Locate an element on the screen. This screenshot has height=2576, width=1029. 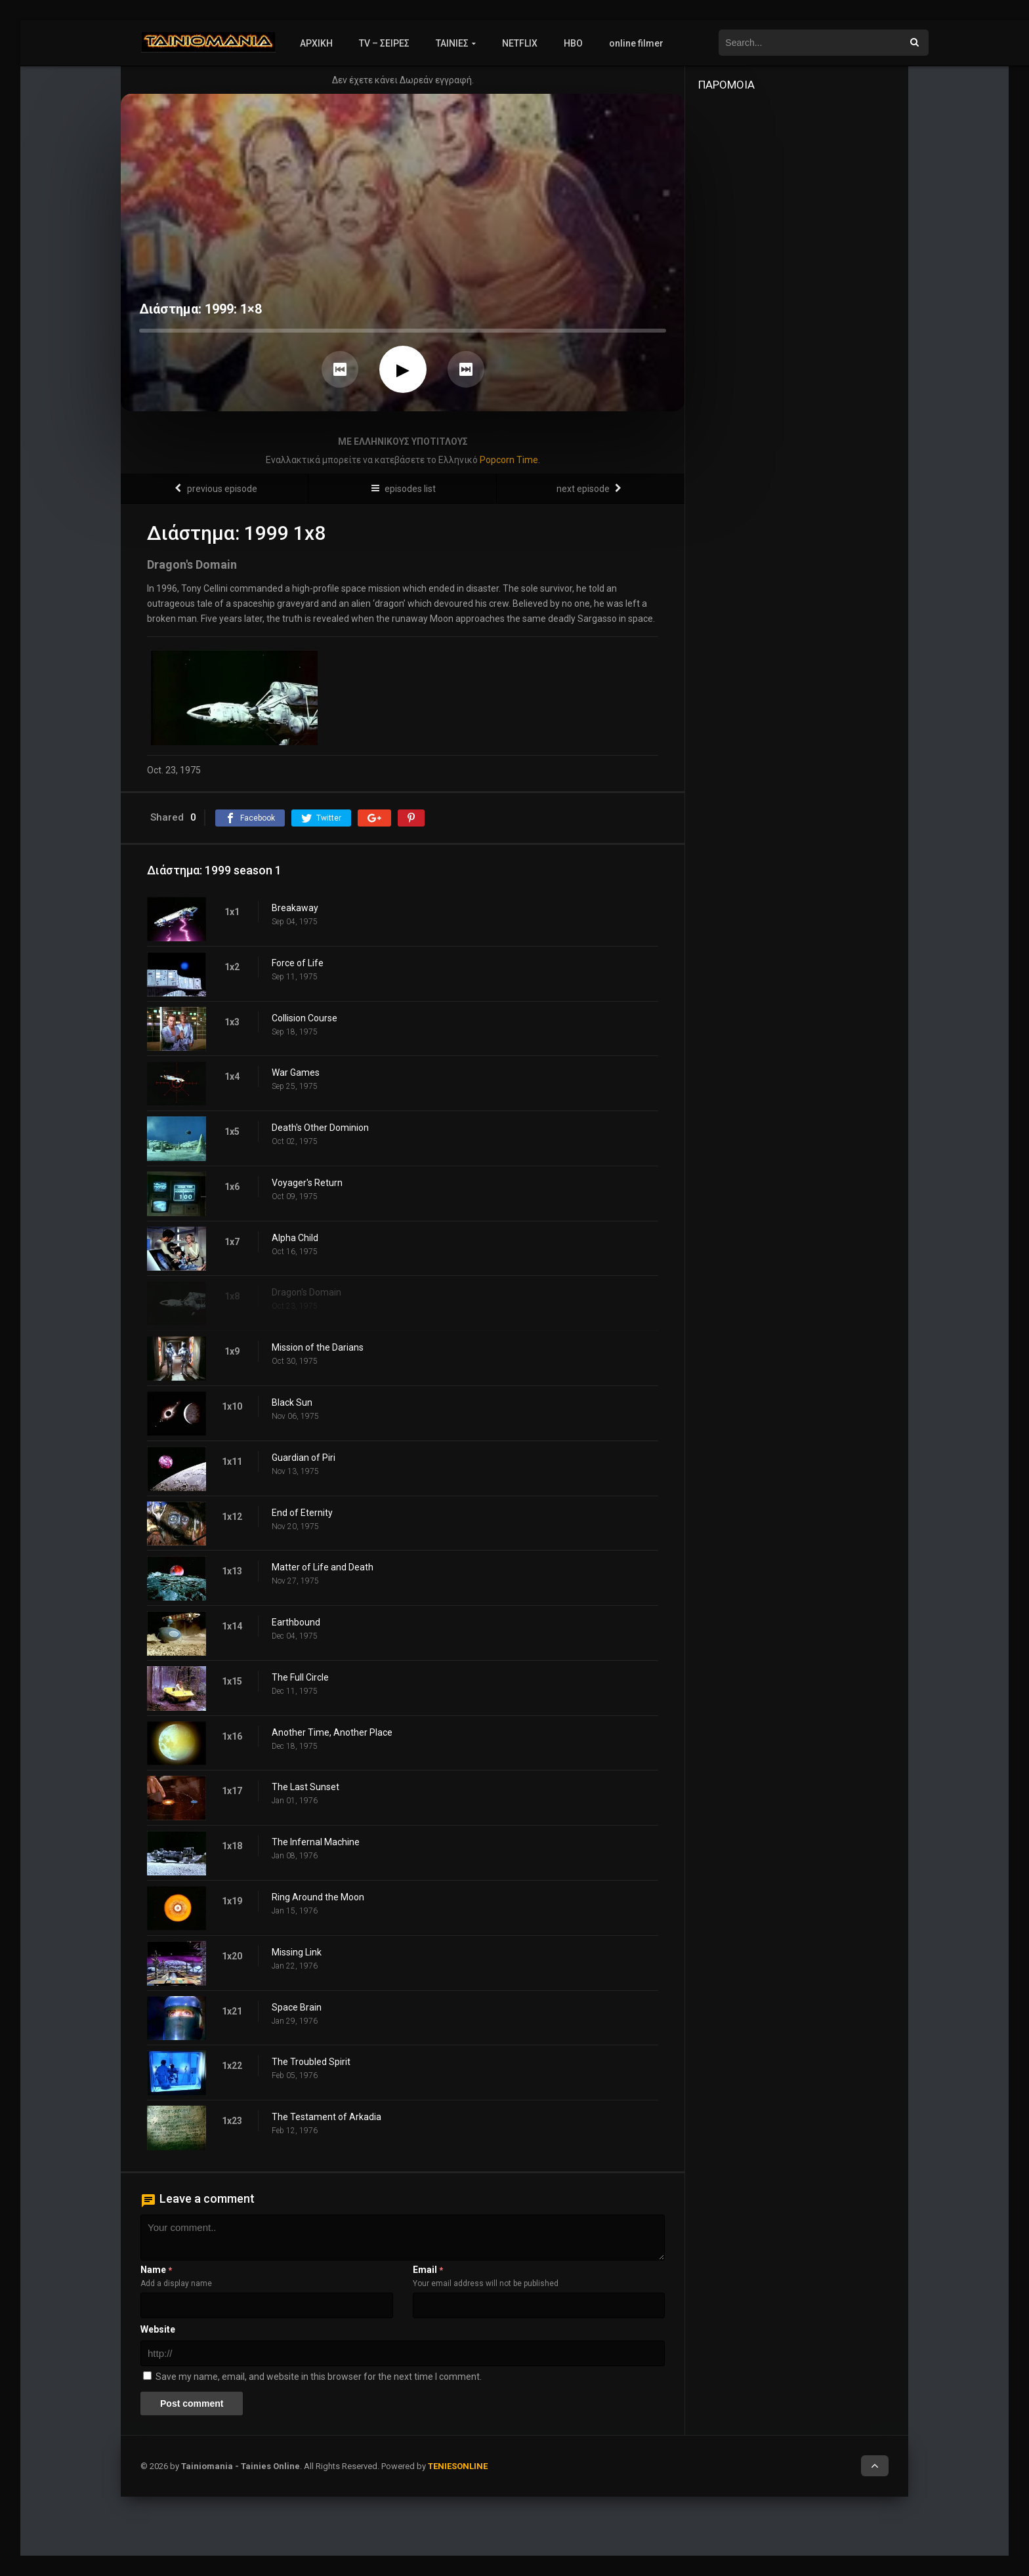
War Games is located at coordinates (296, 1072).